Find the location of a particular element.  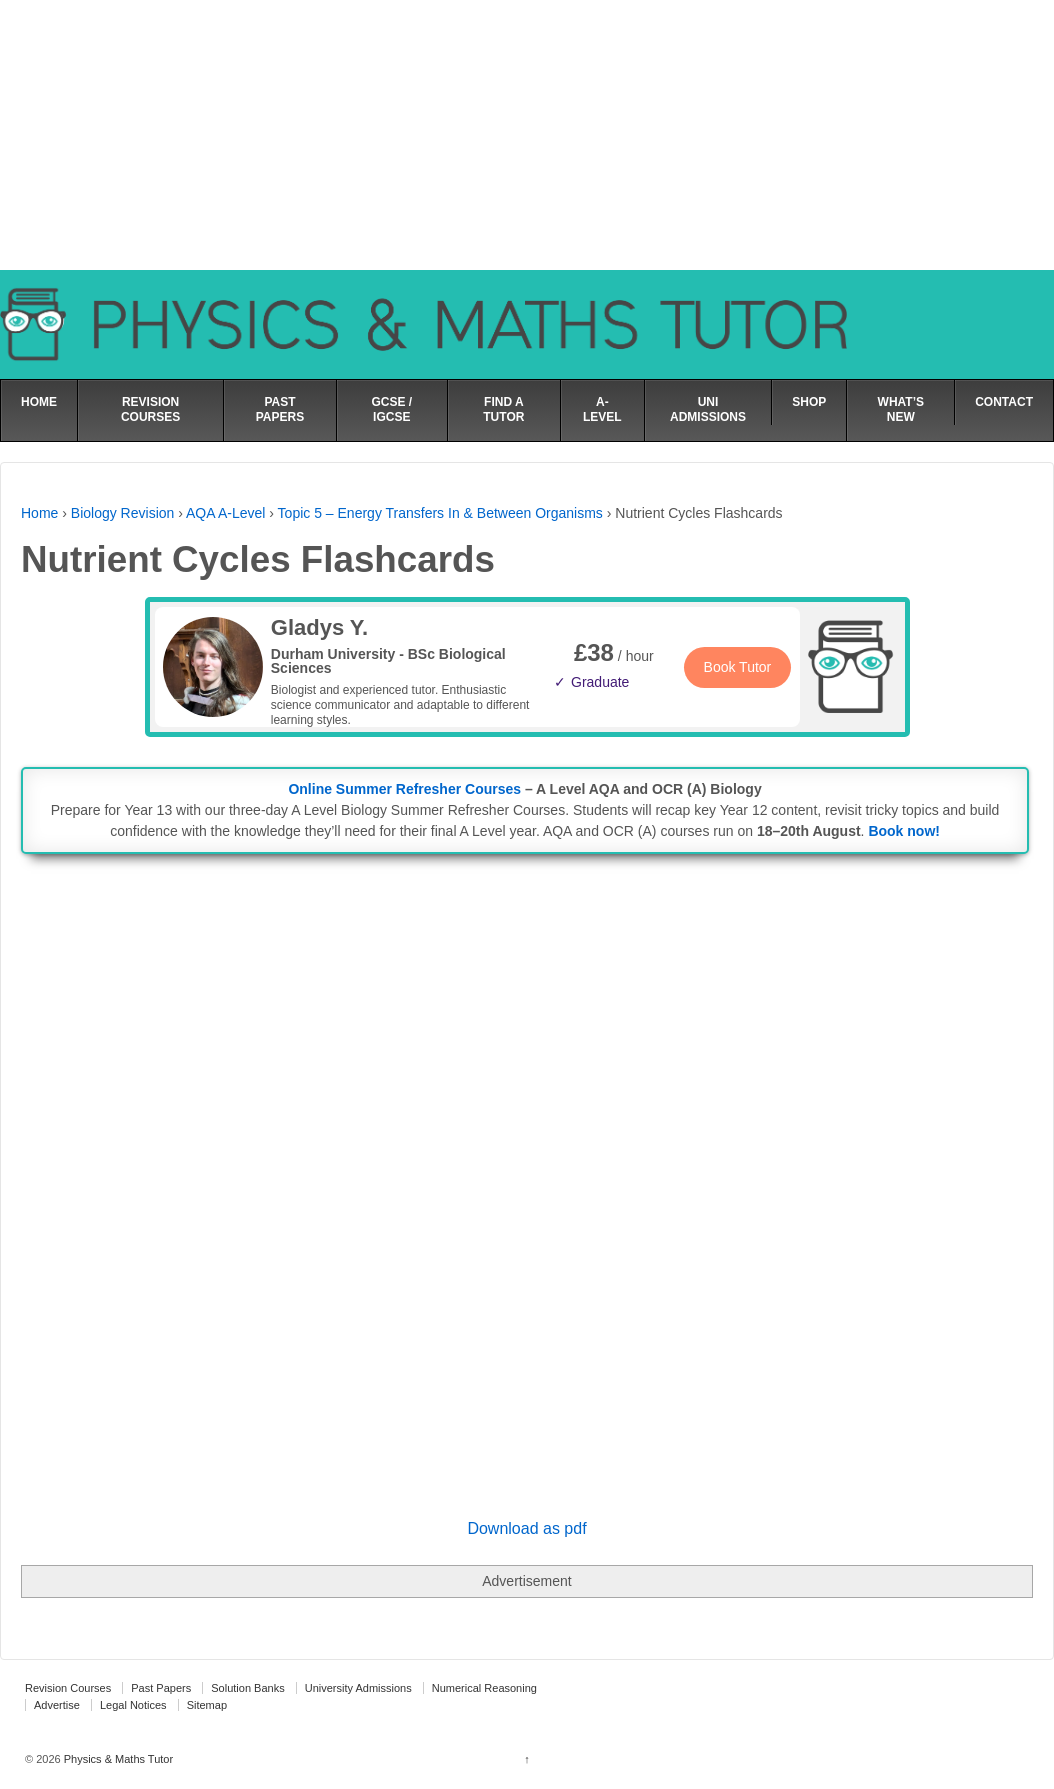

Biology Revision is located at coordinates (123, 513).